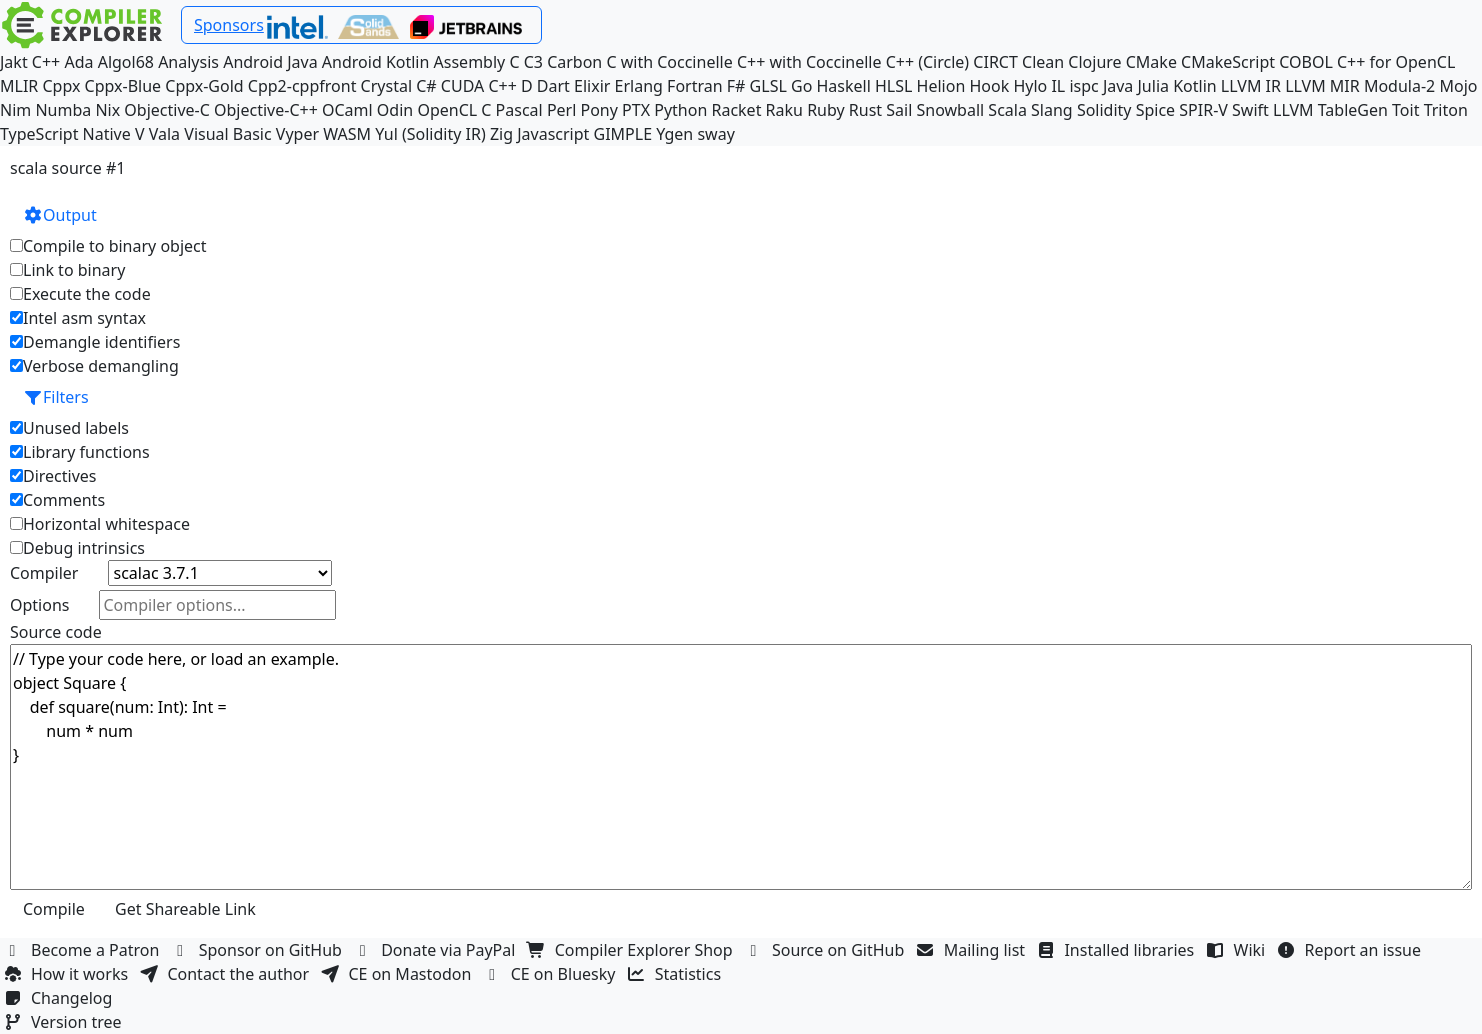 This screenshot has height=1034, width=1482. What do you see at coordinates (519, 110) in the screenshot?
I see `Pascal` at bounding box center [519, 110].